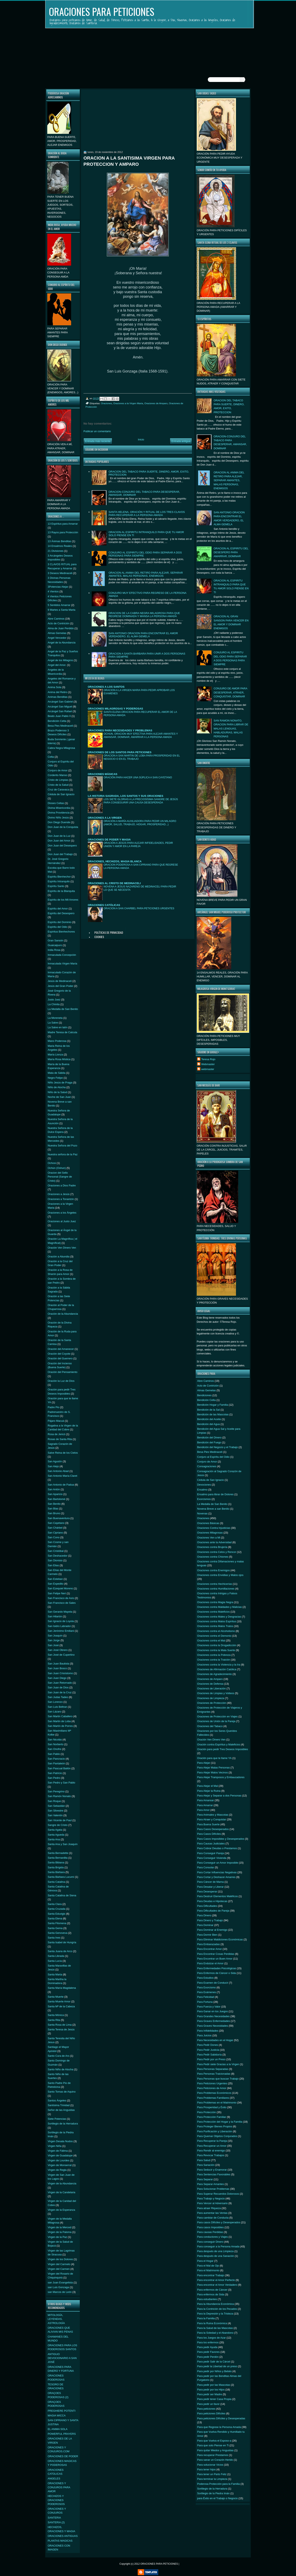 The image size is (296, 2576). I want to click on [Advertisement], so click(148, 55).